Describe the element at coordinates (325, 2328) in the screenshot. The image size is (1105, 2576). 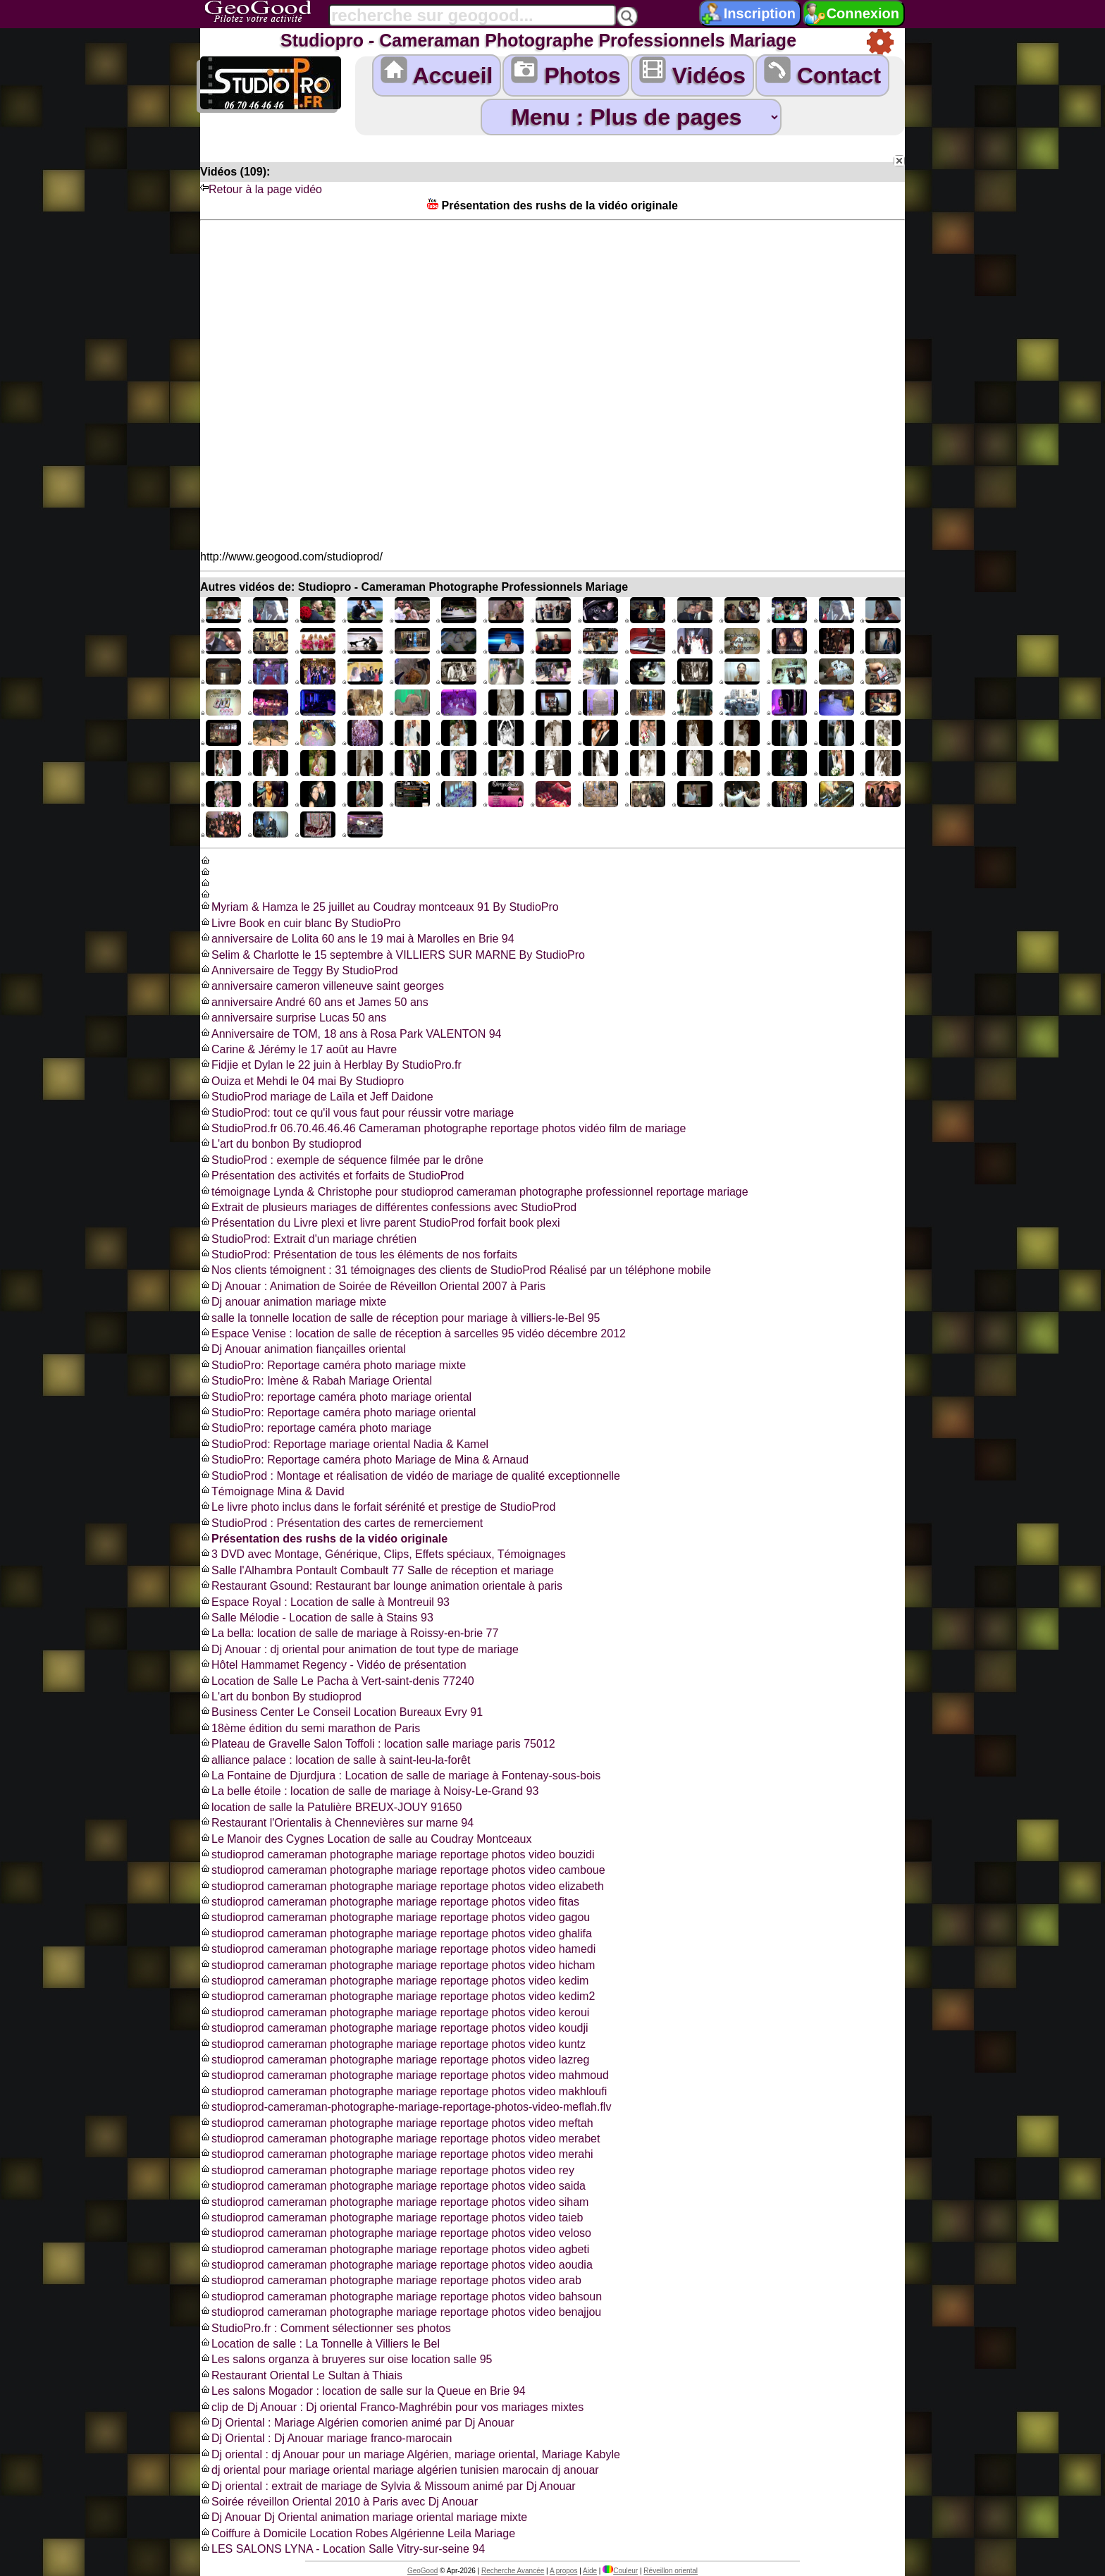
I see `StudioPro.fr : Comment sélectionner ses photos` at that location.